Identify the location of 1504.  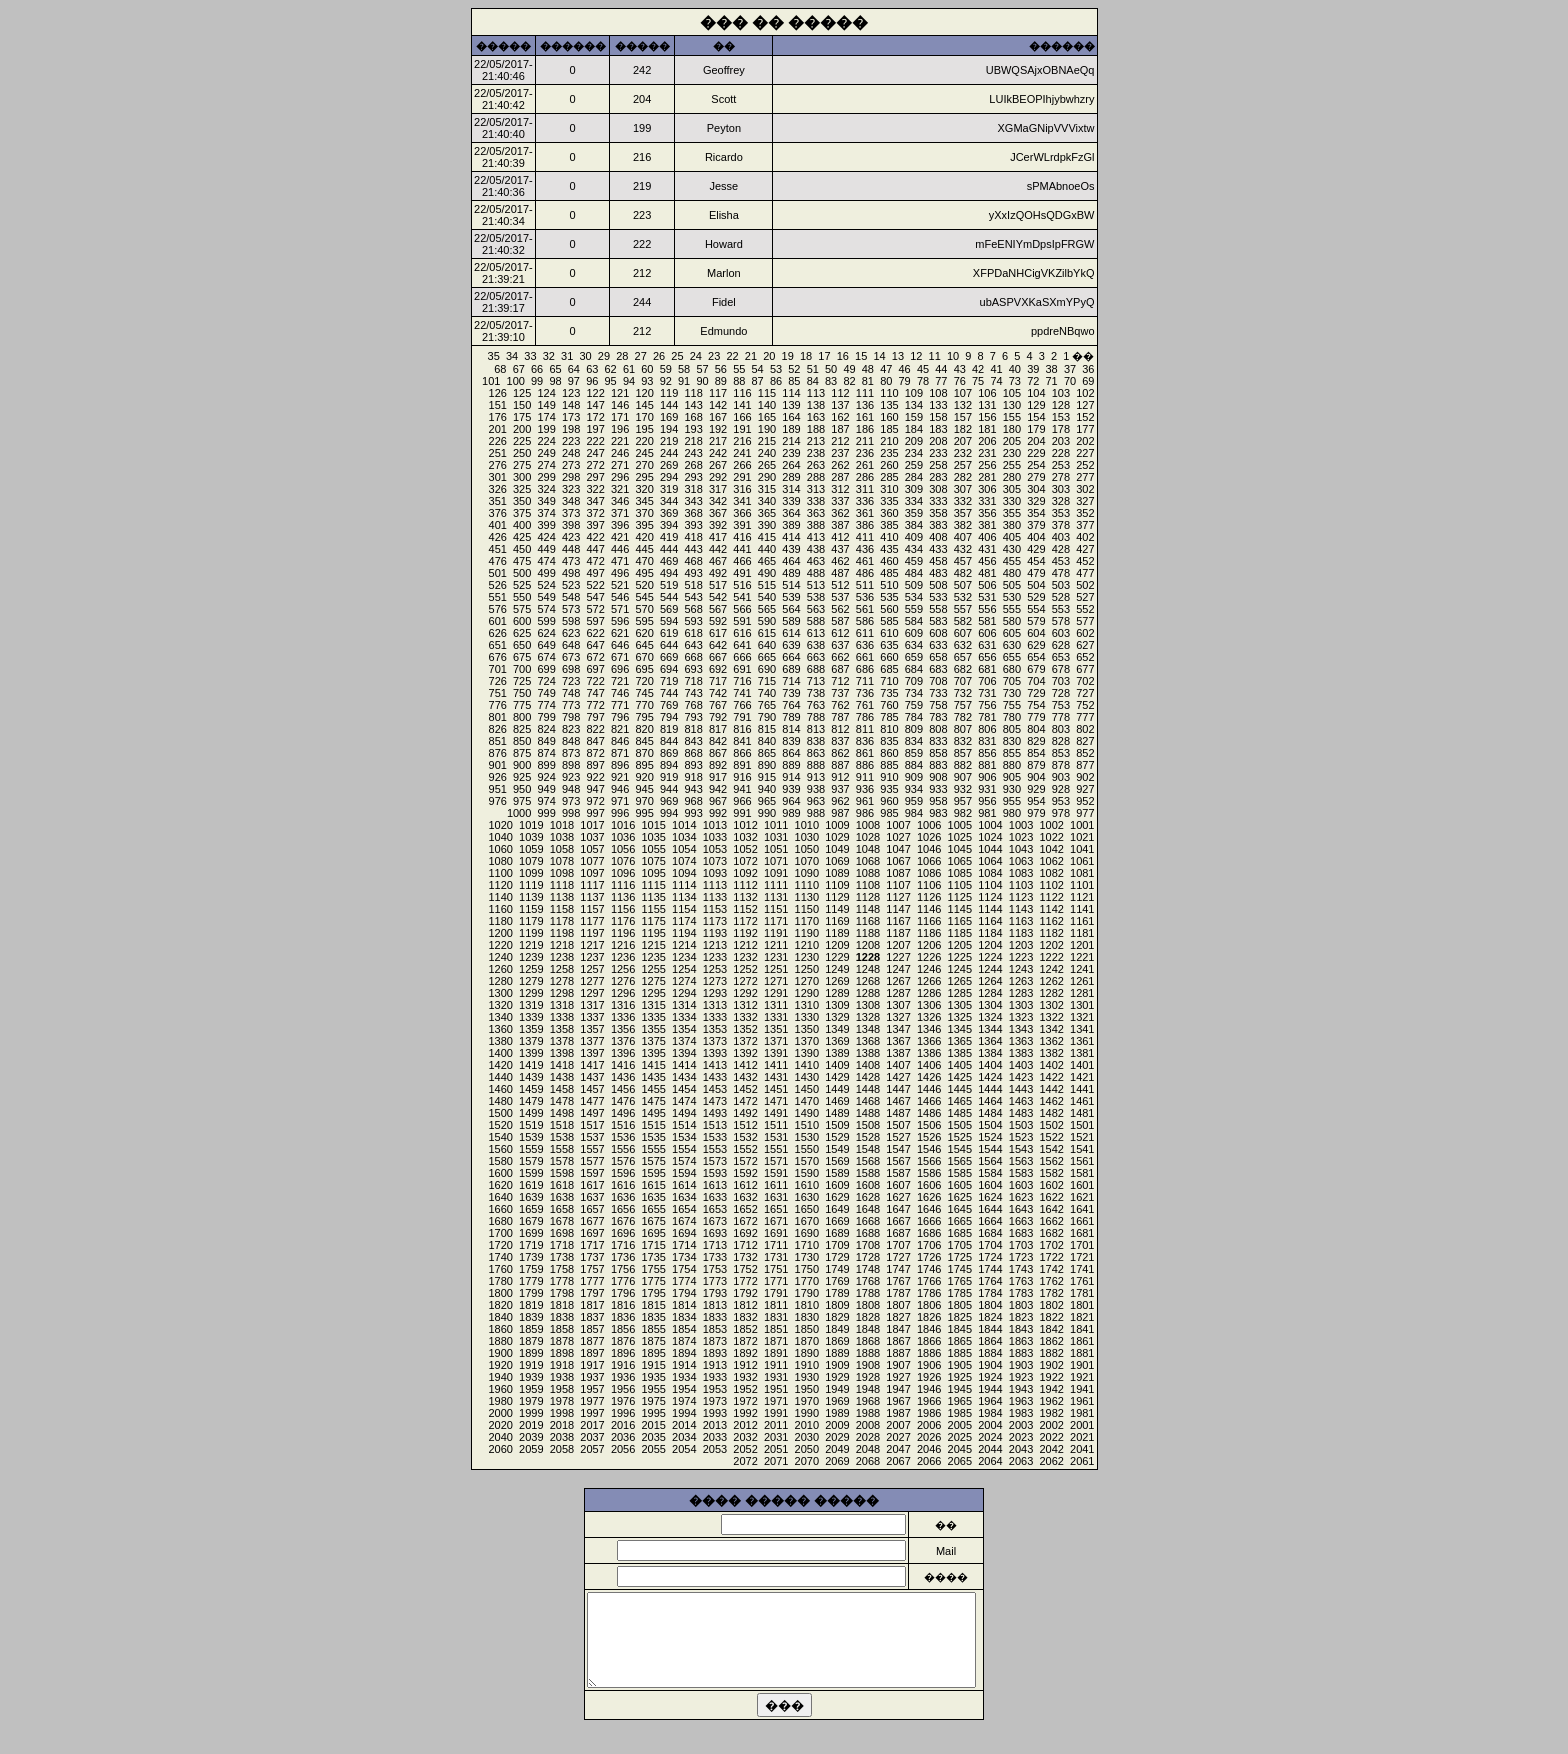
(990, 1125).